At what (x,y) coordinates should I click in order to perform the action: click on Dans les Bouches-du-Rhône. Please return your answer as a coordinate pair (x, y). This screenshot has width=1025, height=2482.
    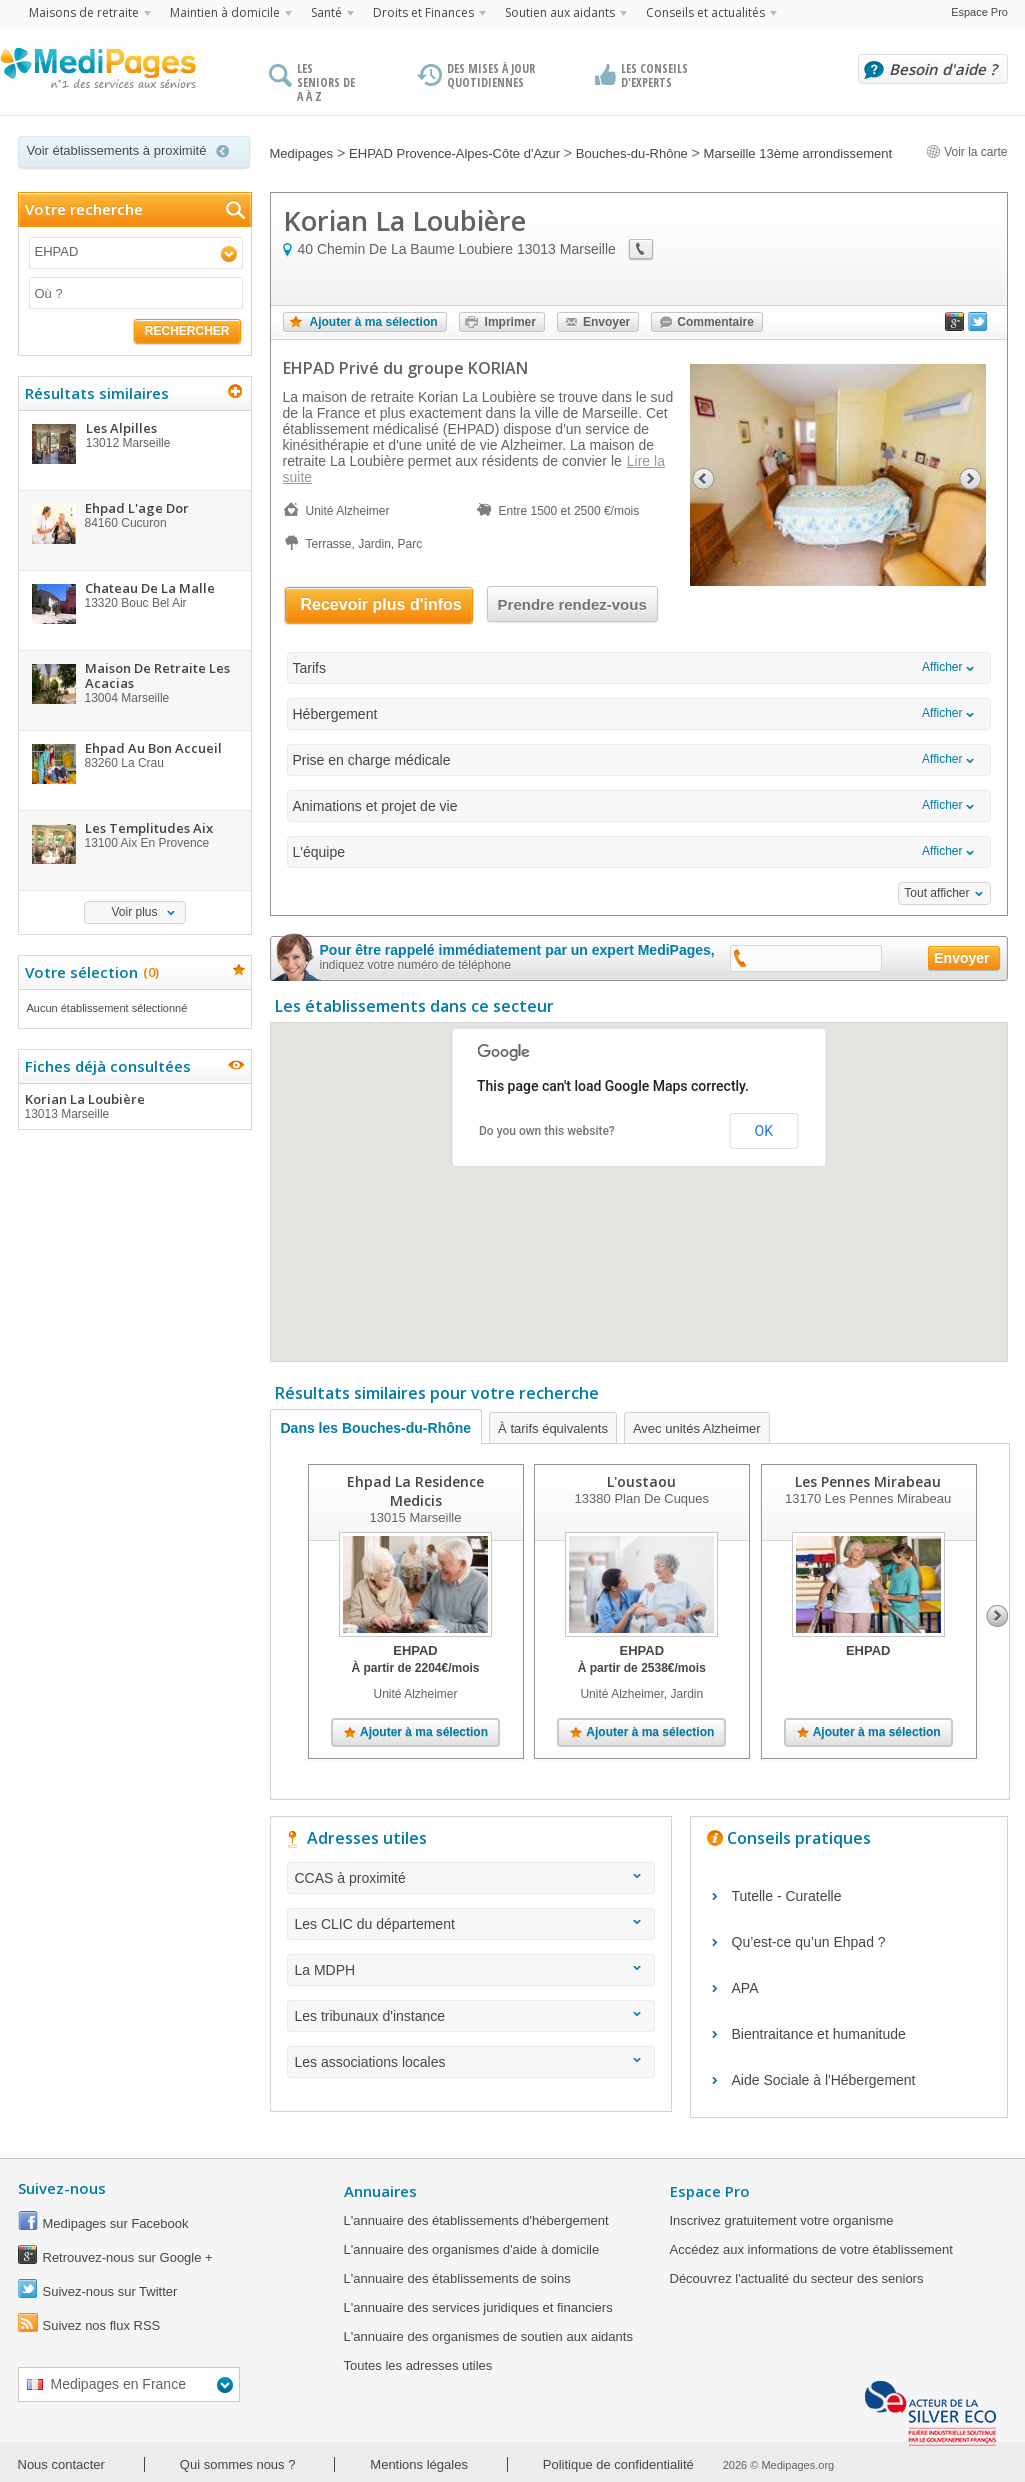
    Looking at the image, I should click on (376, 1428).